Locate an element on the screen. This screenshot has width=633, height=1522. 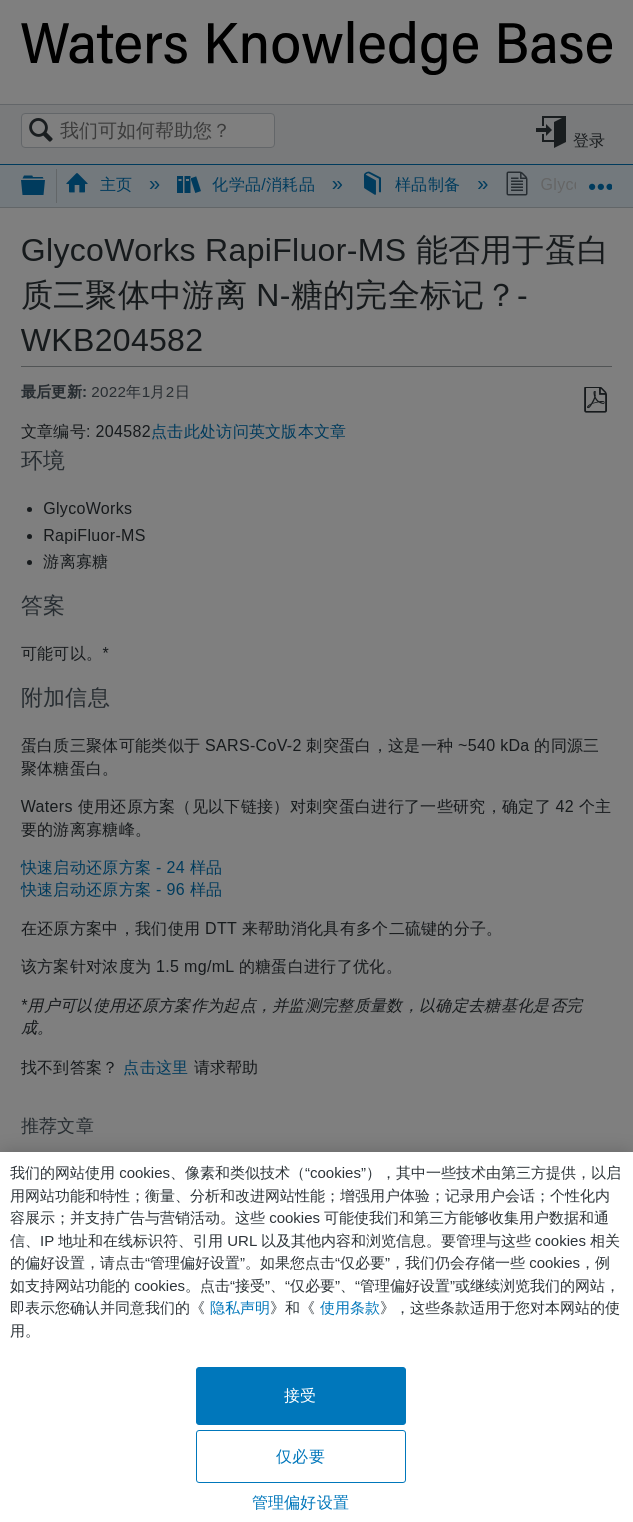
仅必要 is located at coordinates (300, 1456).